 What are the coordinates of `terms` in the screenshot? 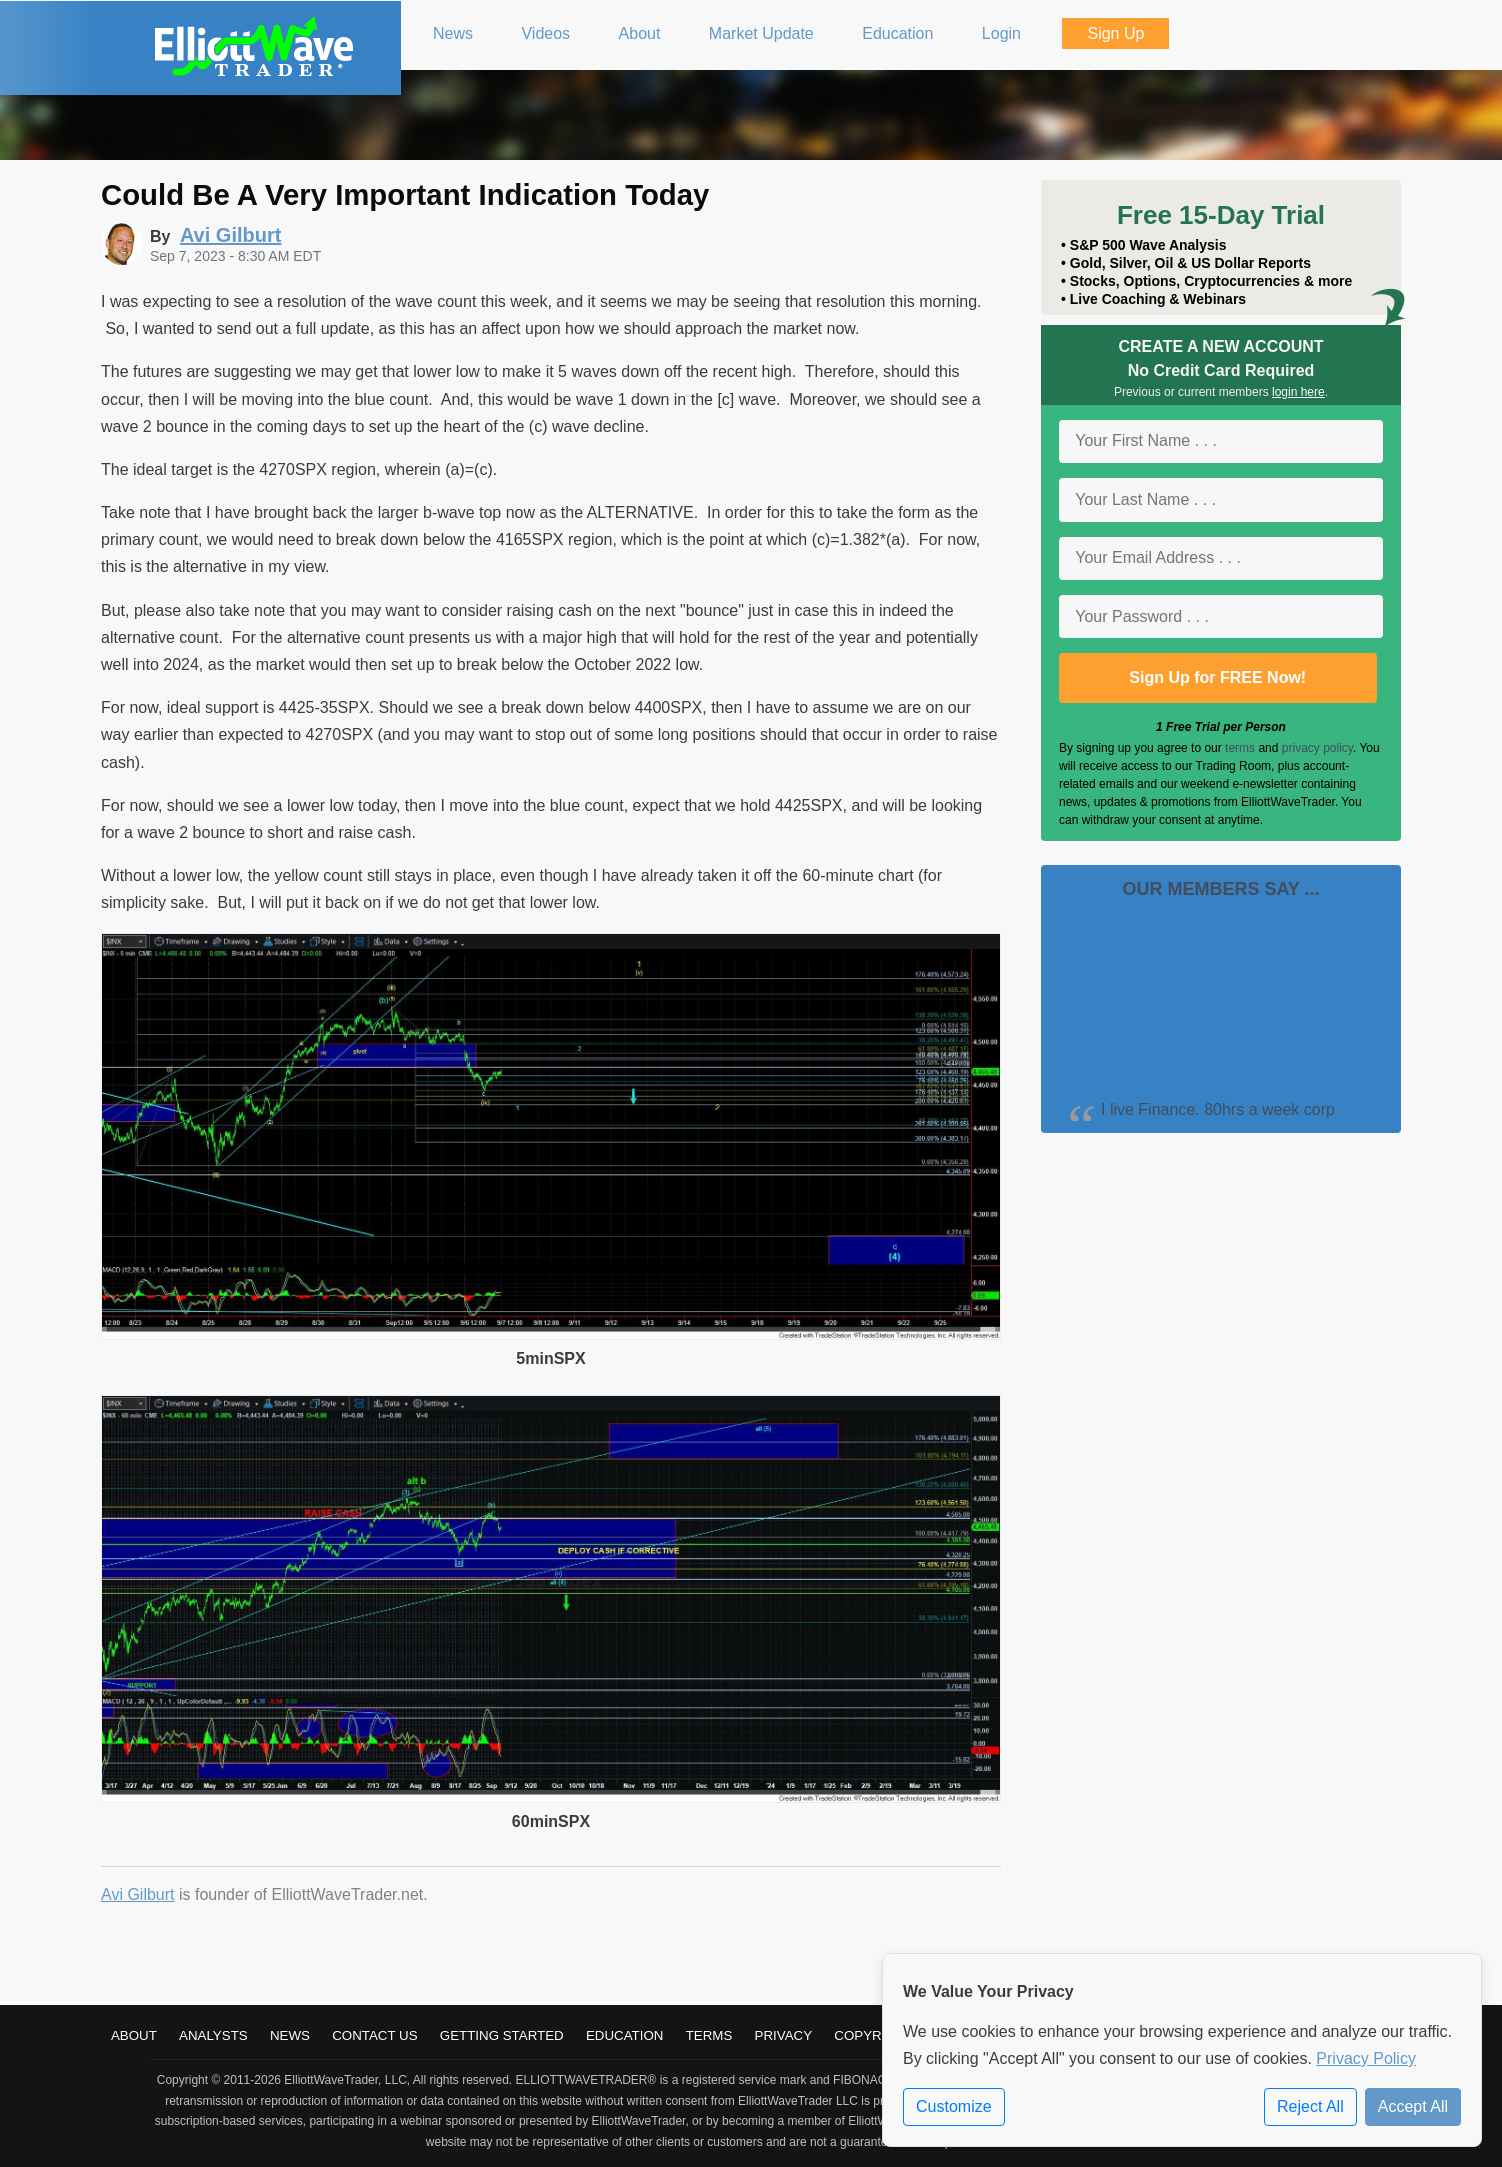 It's located at (1240, 748).